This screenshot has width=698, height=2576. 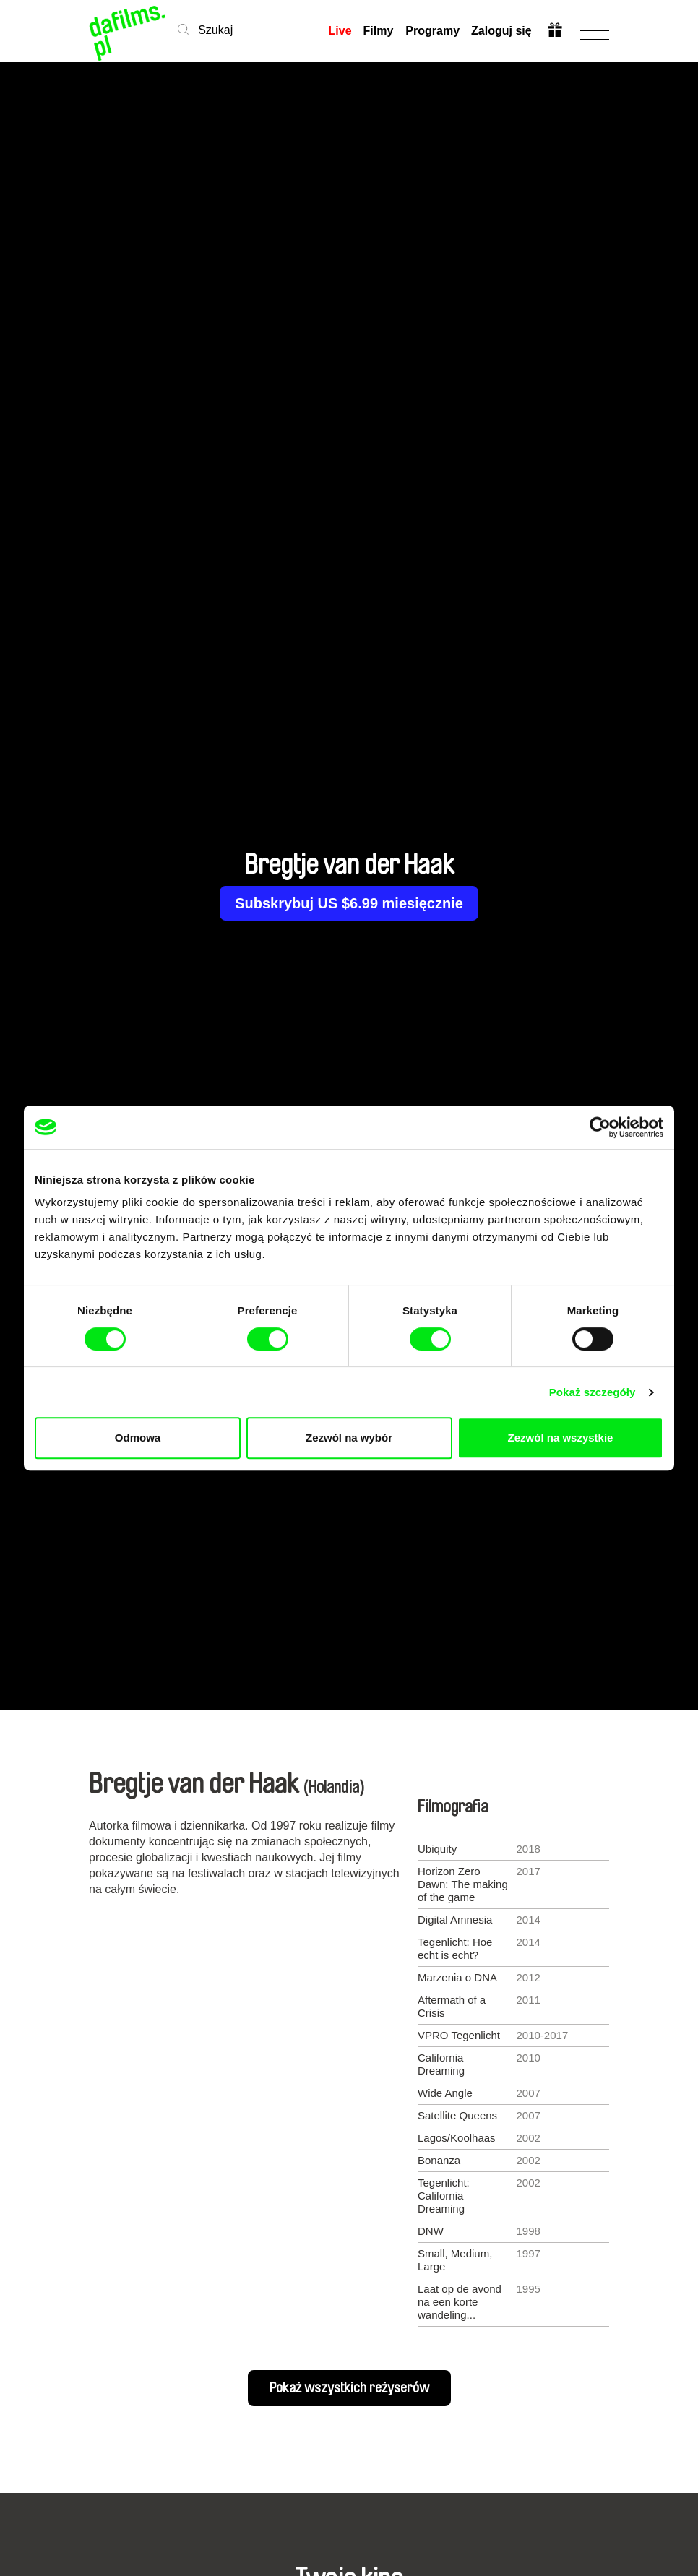 I want to click on Zaloguj się, so click(x=500, y=31).